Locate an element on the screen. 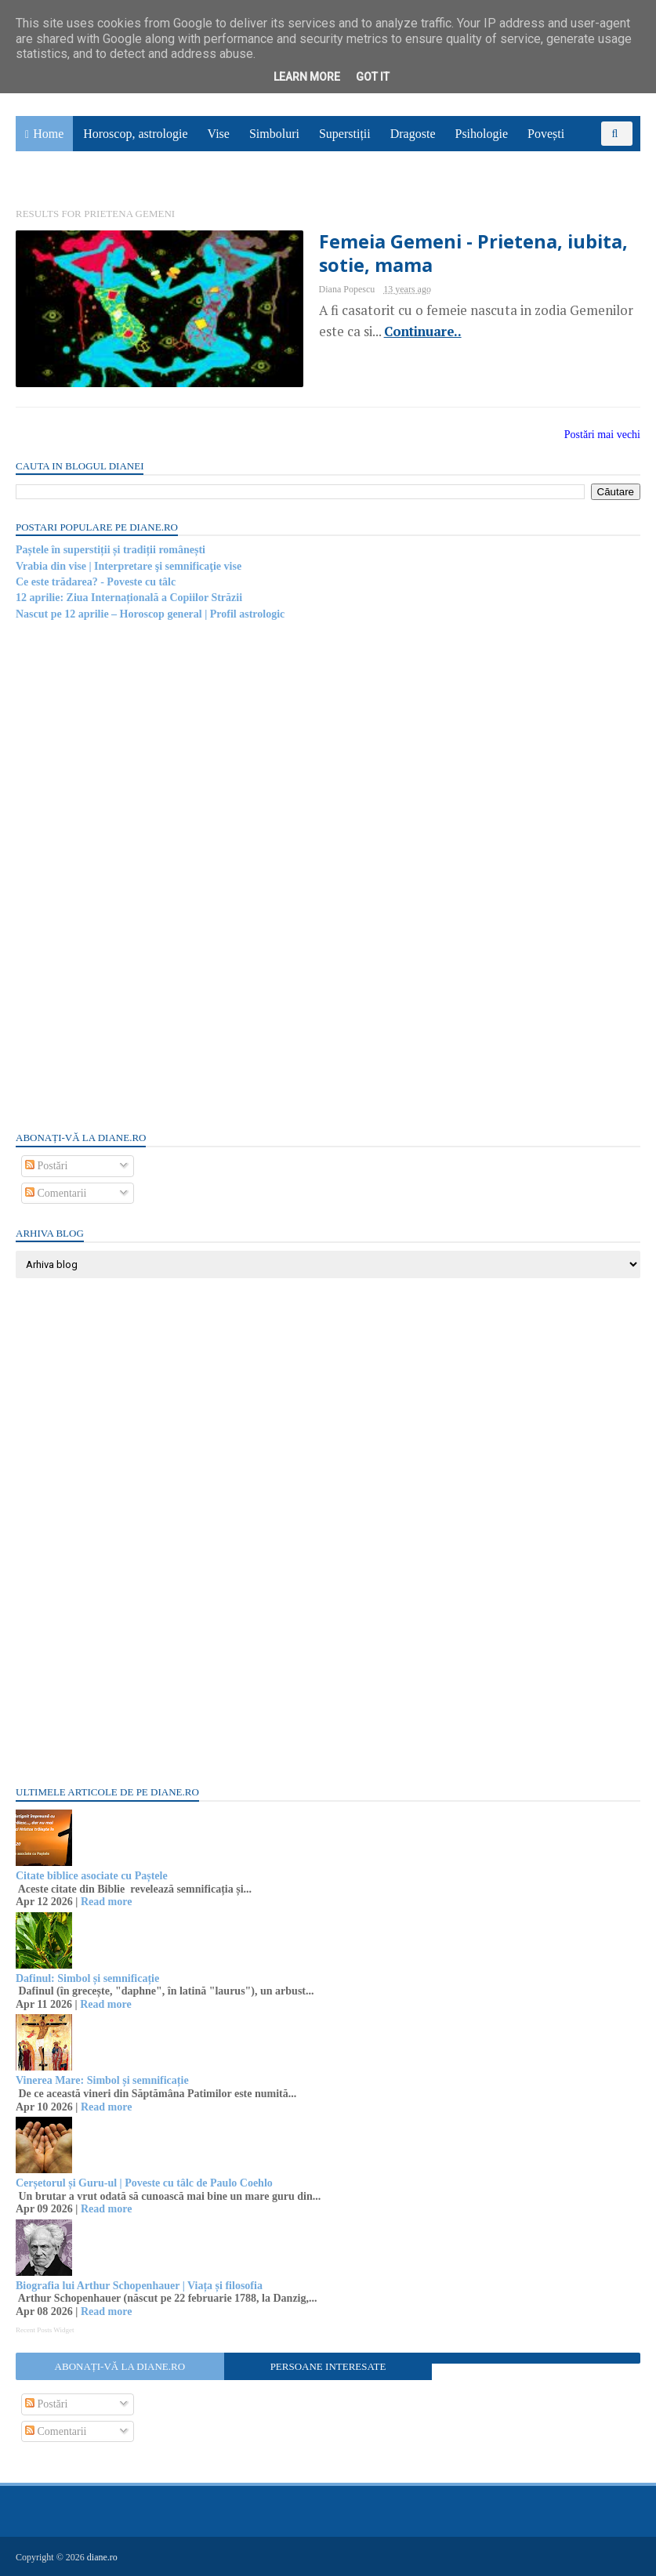 The height and width of the screenshot is (2576, 656). Continuare.. is located at coordinates (423, 331).